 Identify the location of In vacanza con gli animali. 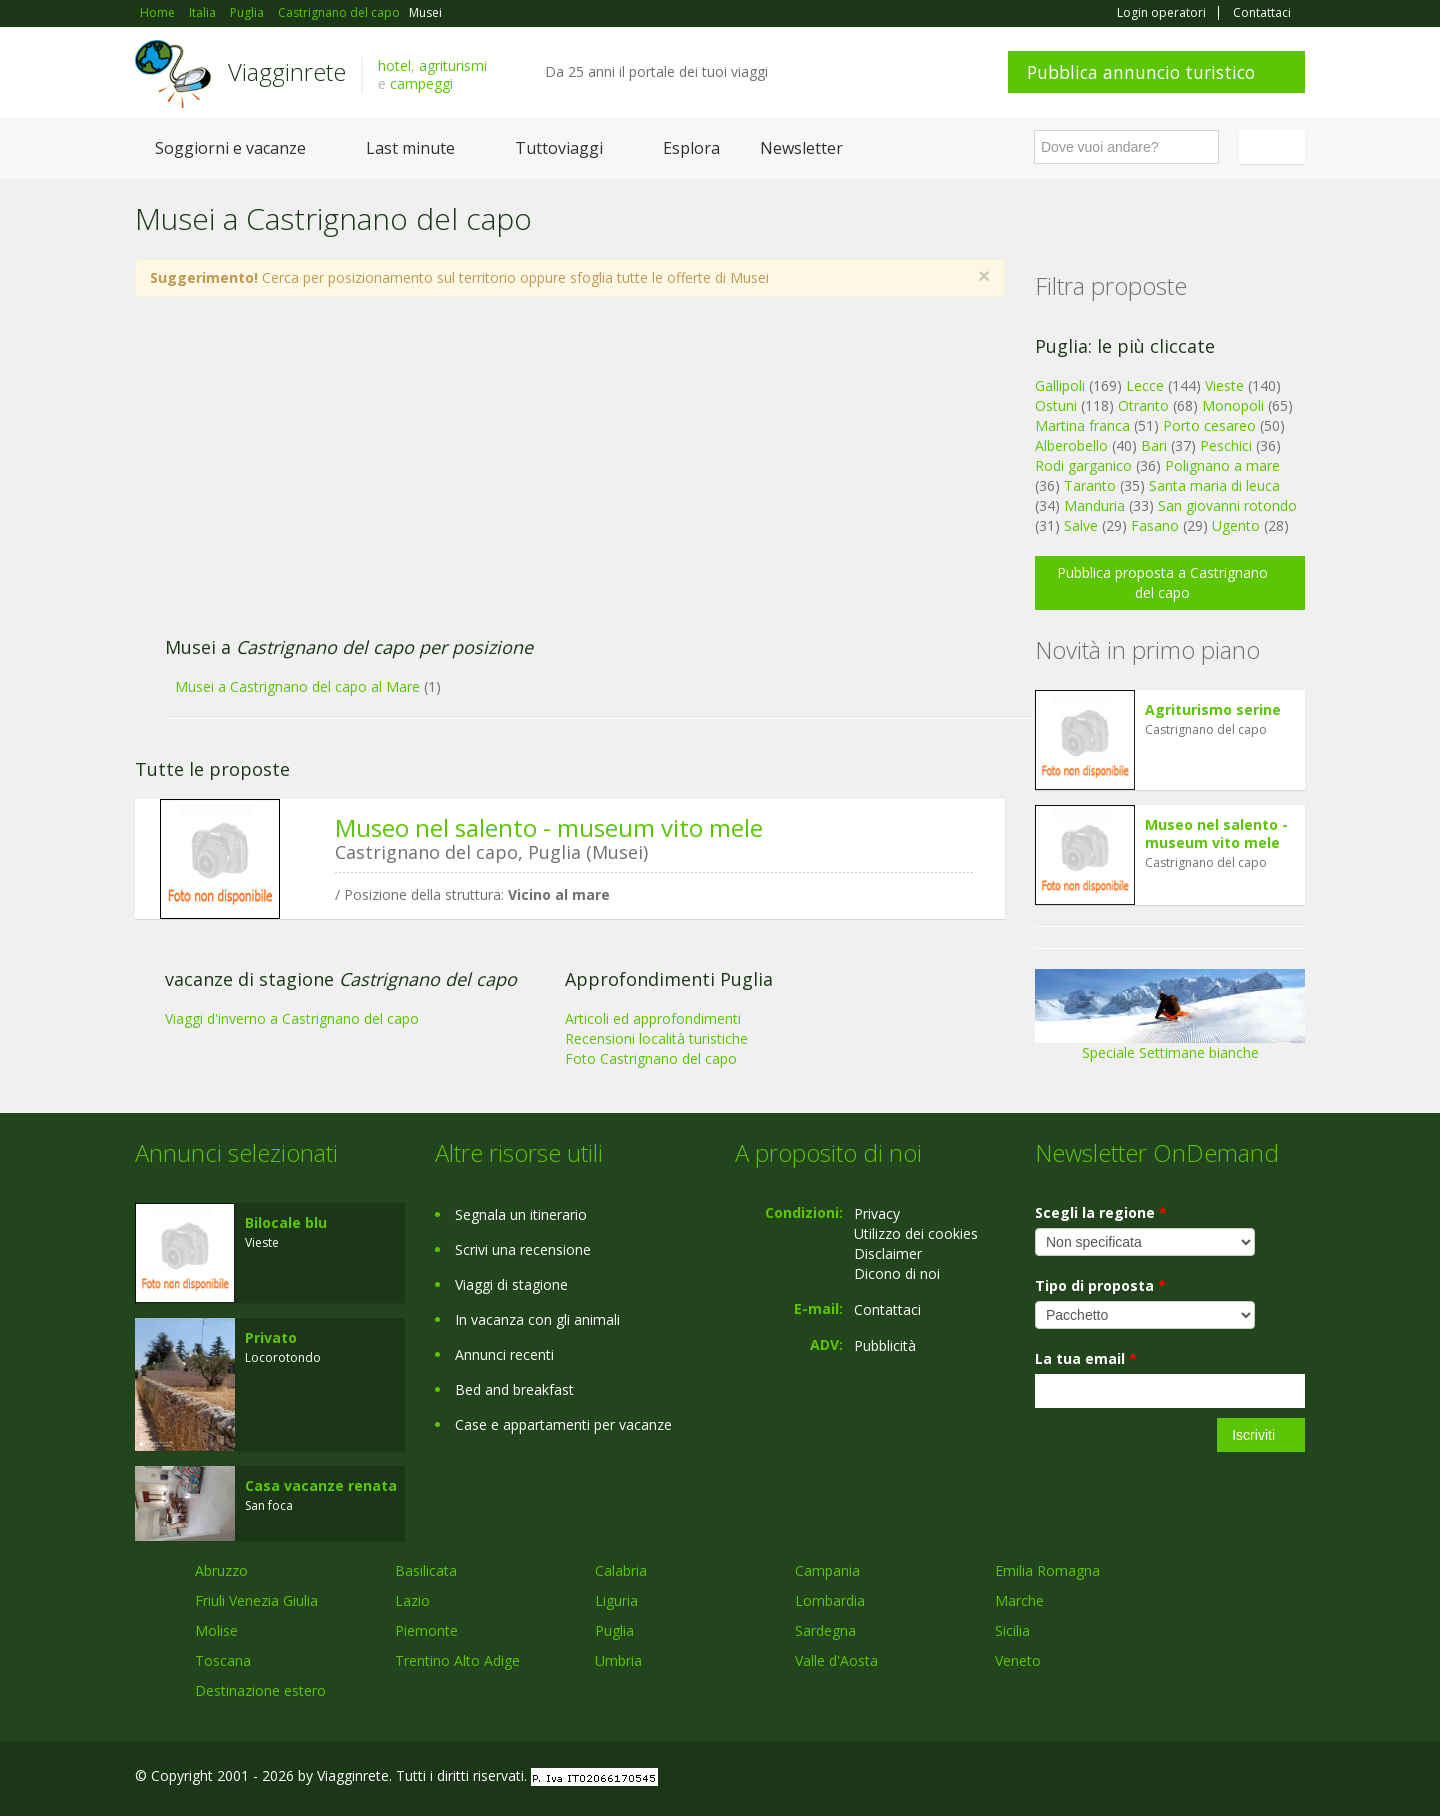
(537, 1319).